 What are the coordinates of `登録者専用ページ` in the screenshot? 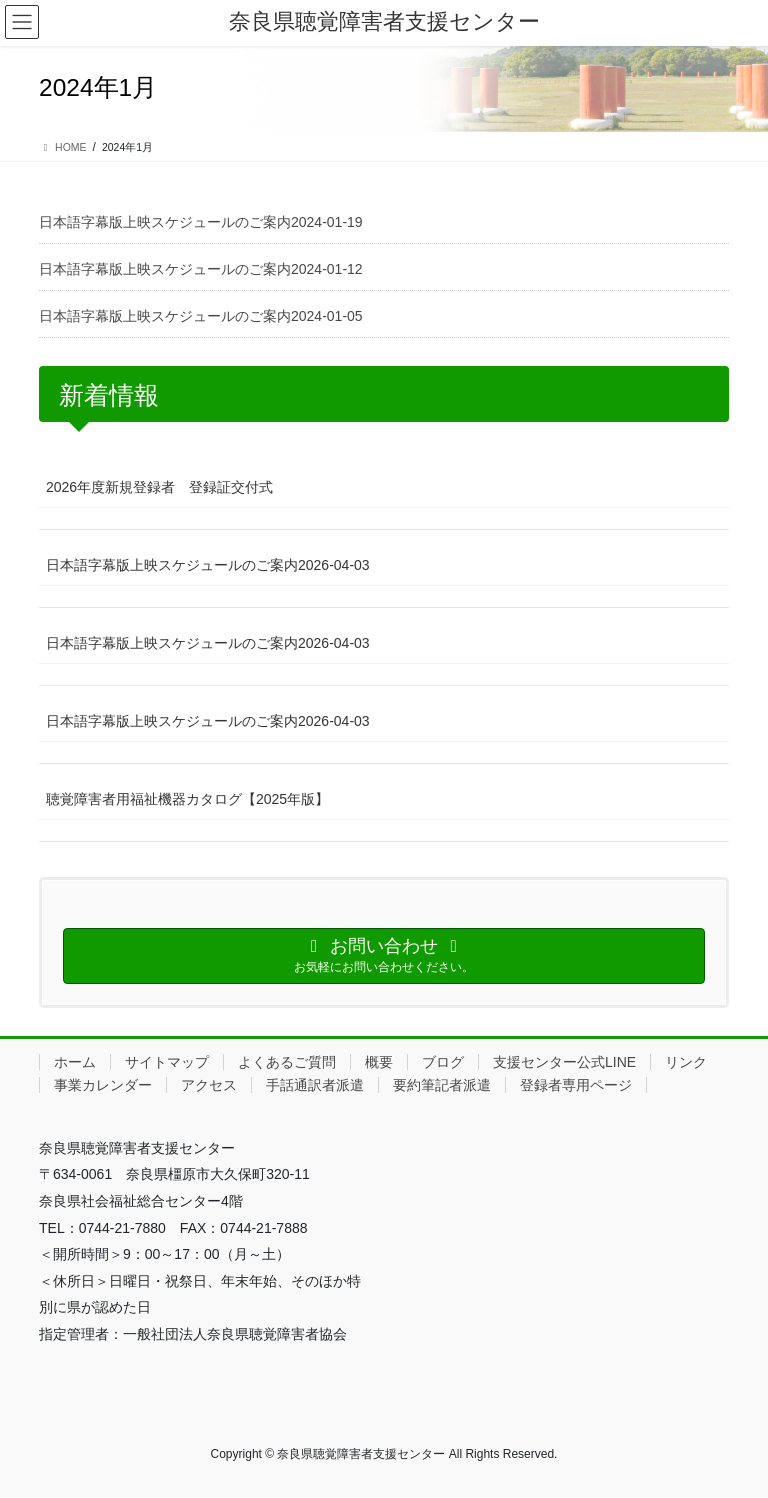 It's located at (576, 1085).